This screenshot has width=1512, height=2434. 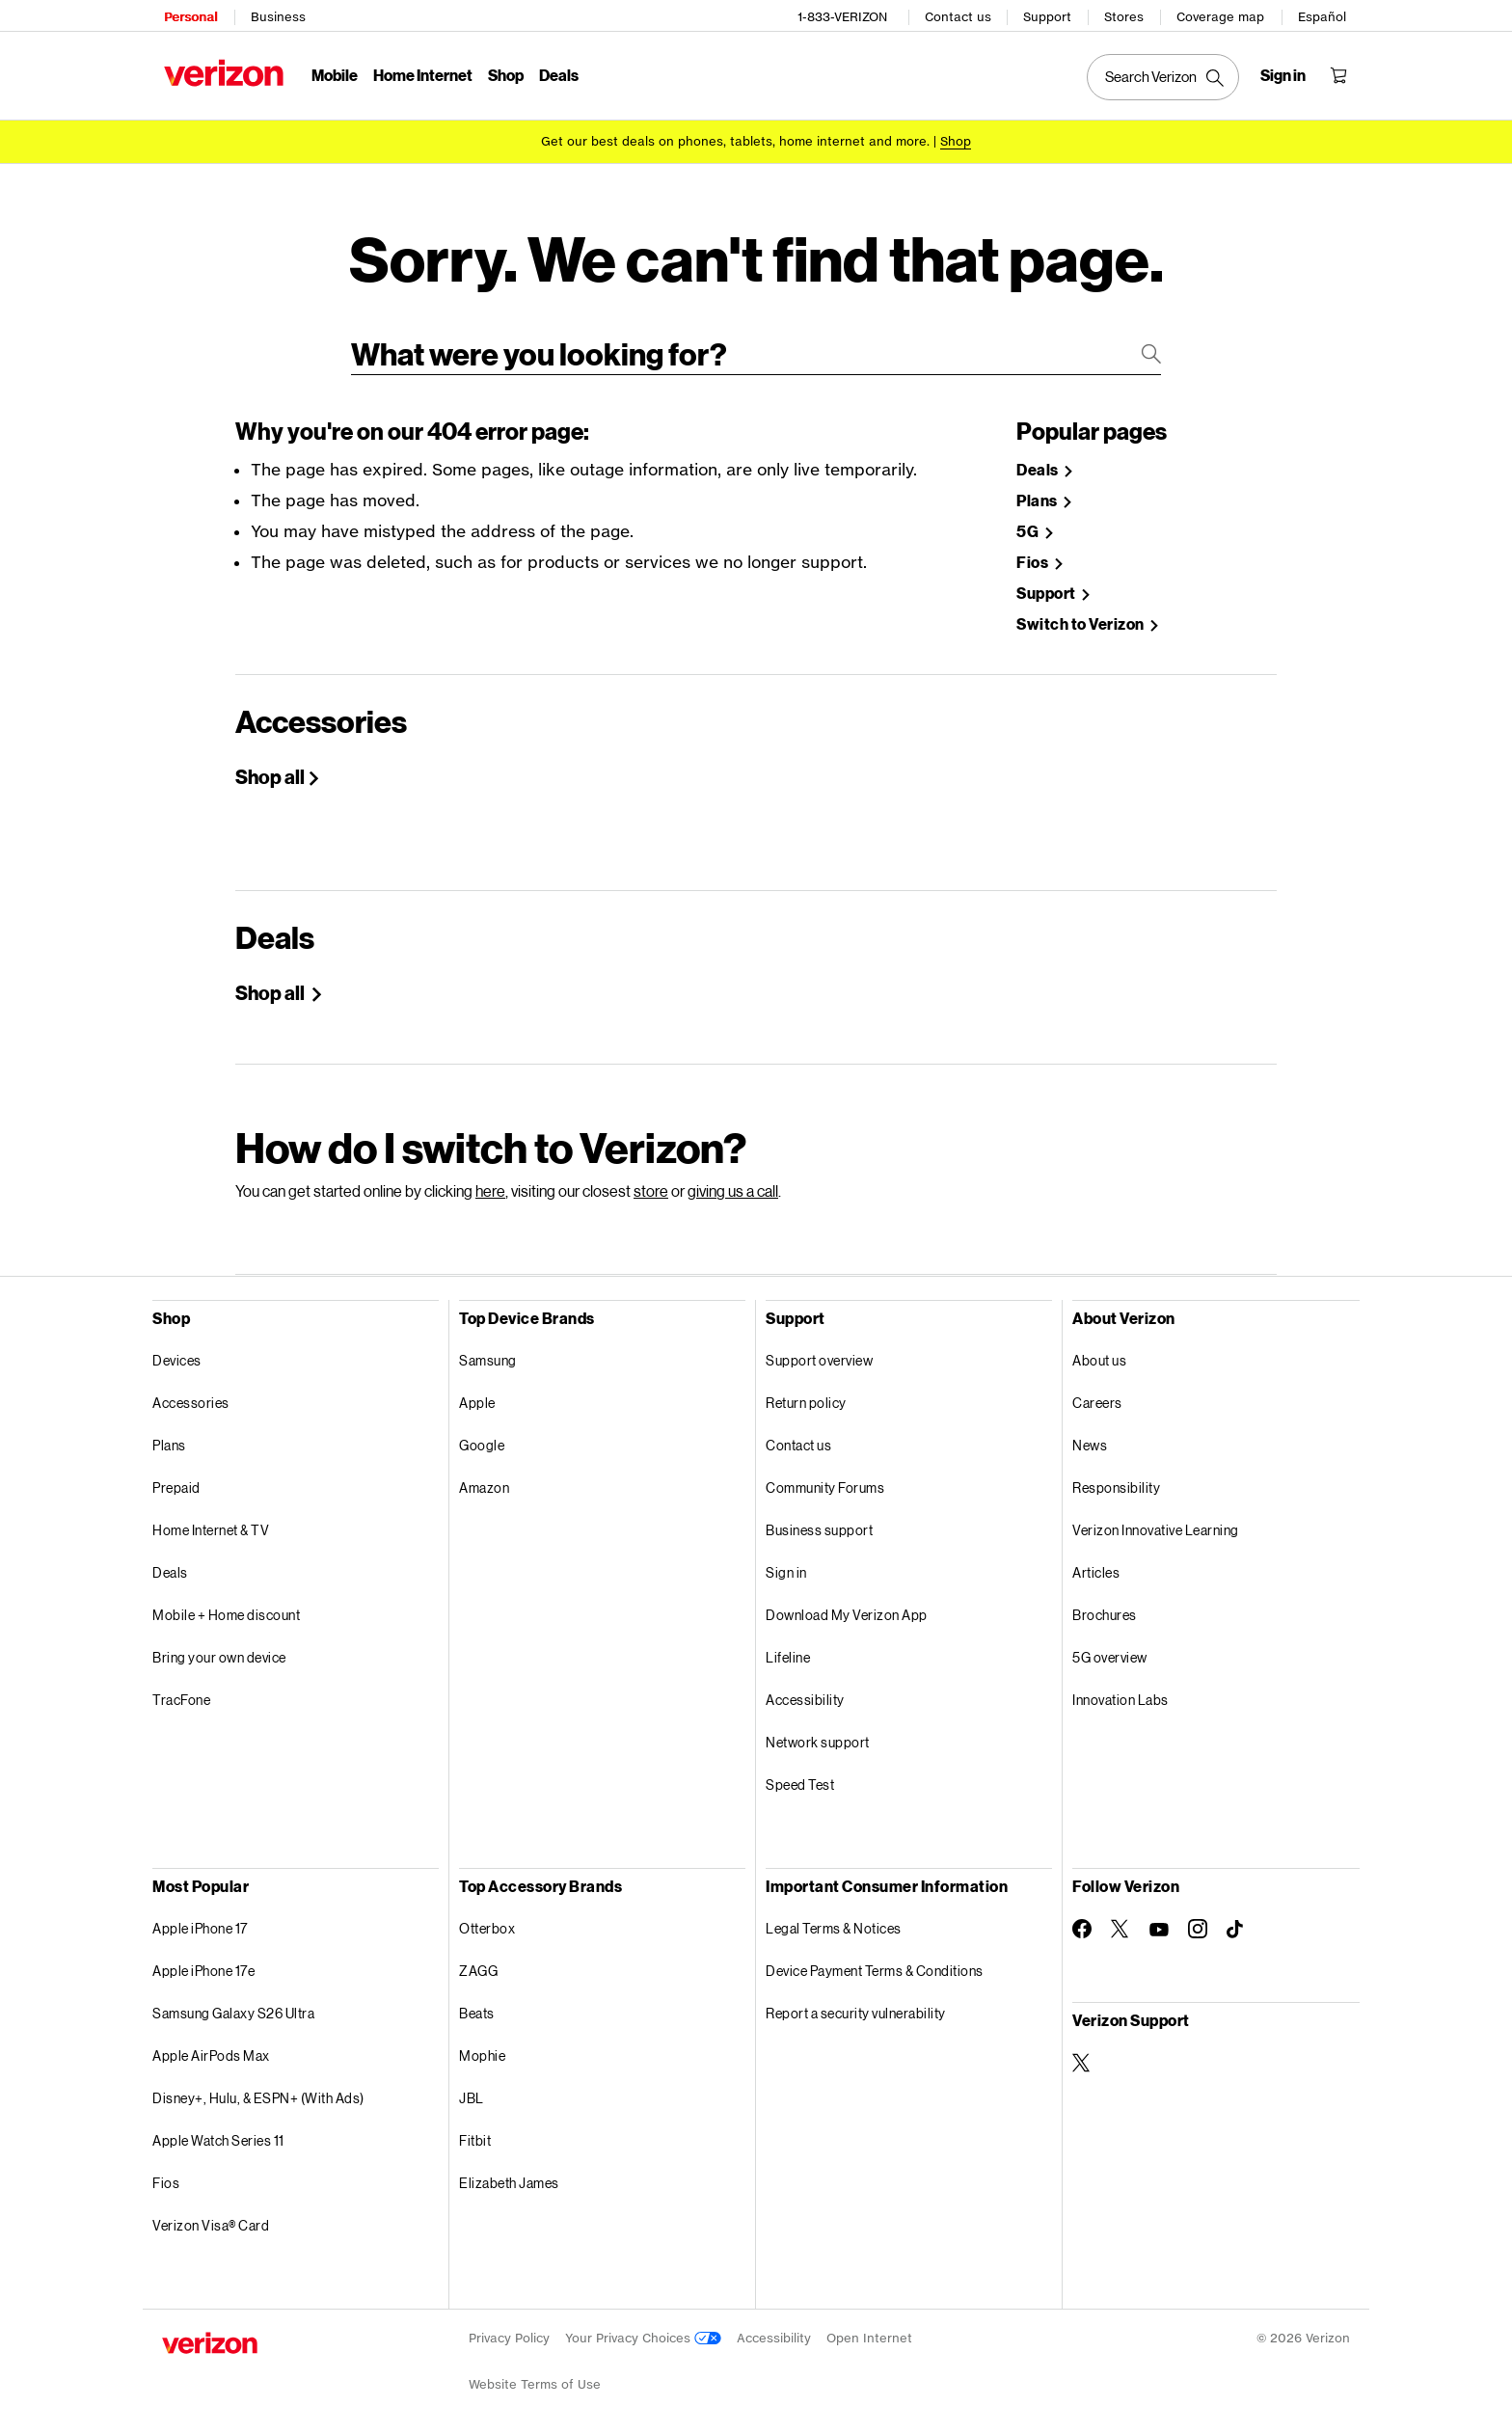 I want to click on ZAGG, so click(x=478, y=1964).